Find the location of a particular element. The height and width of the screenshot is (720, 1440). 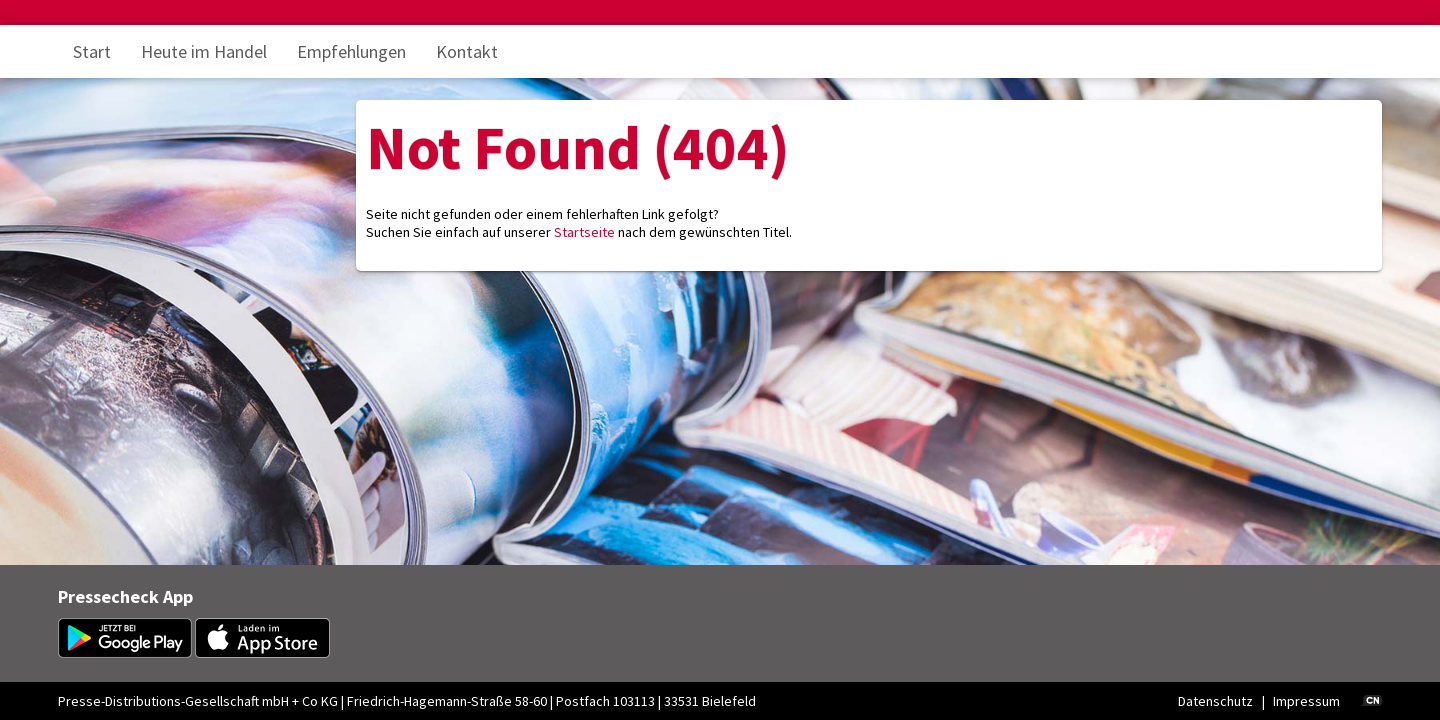

Kontakt is located at coordinates (467, 51).